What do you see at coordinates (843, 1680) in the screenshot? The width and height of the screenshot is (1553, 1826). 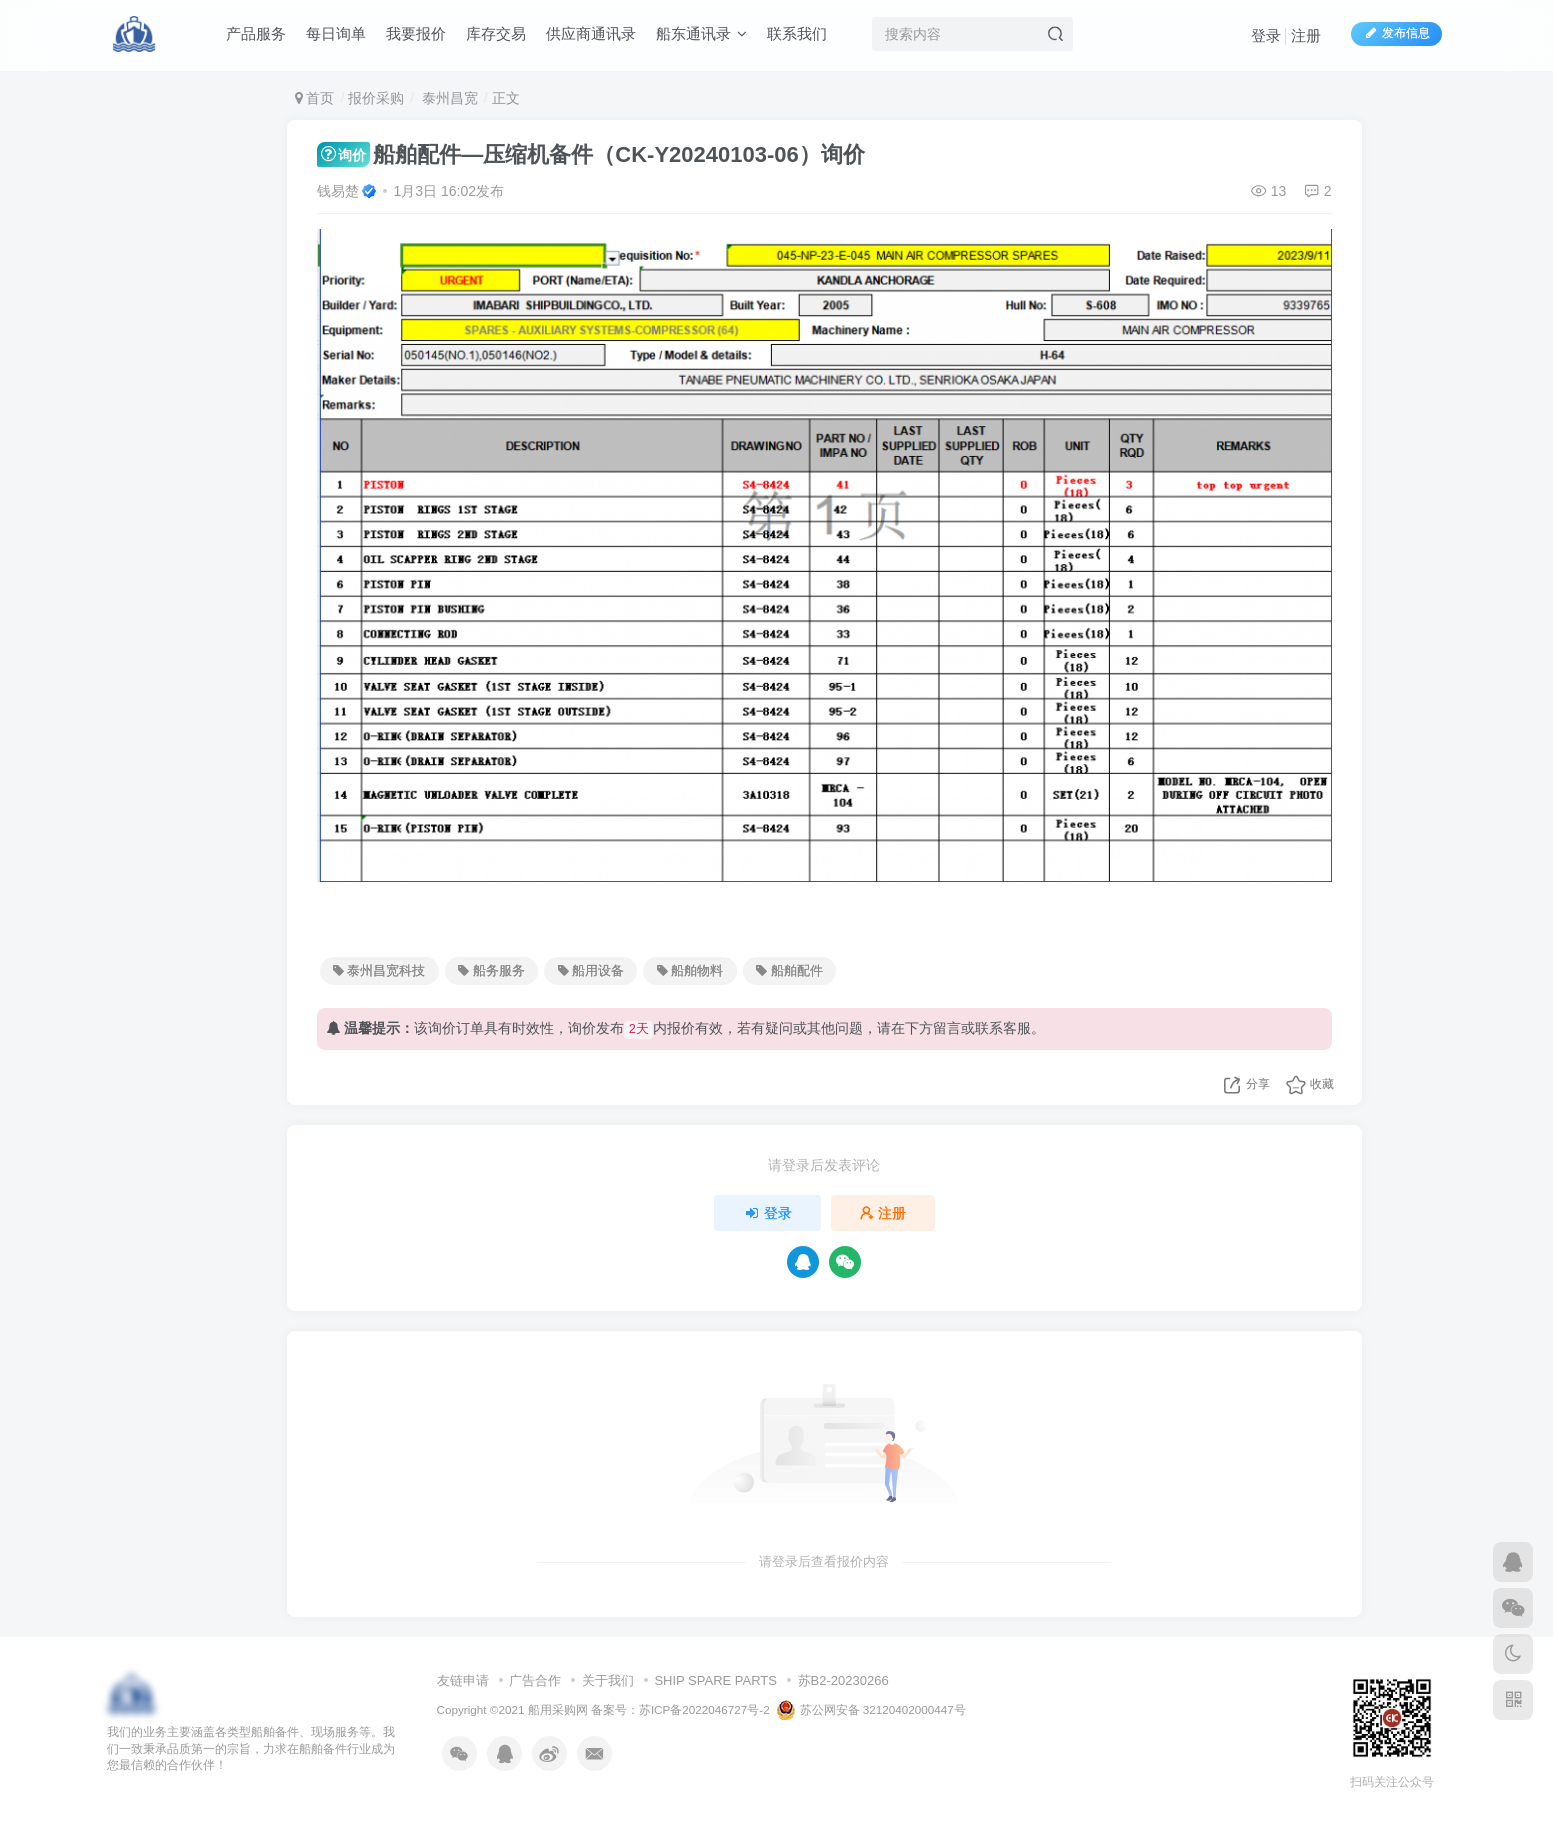 I see `苏B2-20230266` at bounding box center [843, 1680].